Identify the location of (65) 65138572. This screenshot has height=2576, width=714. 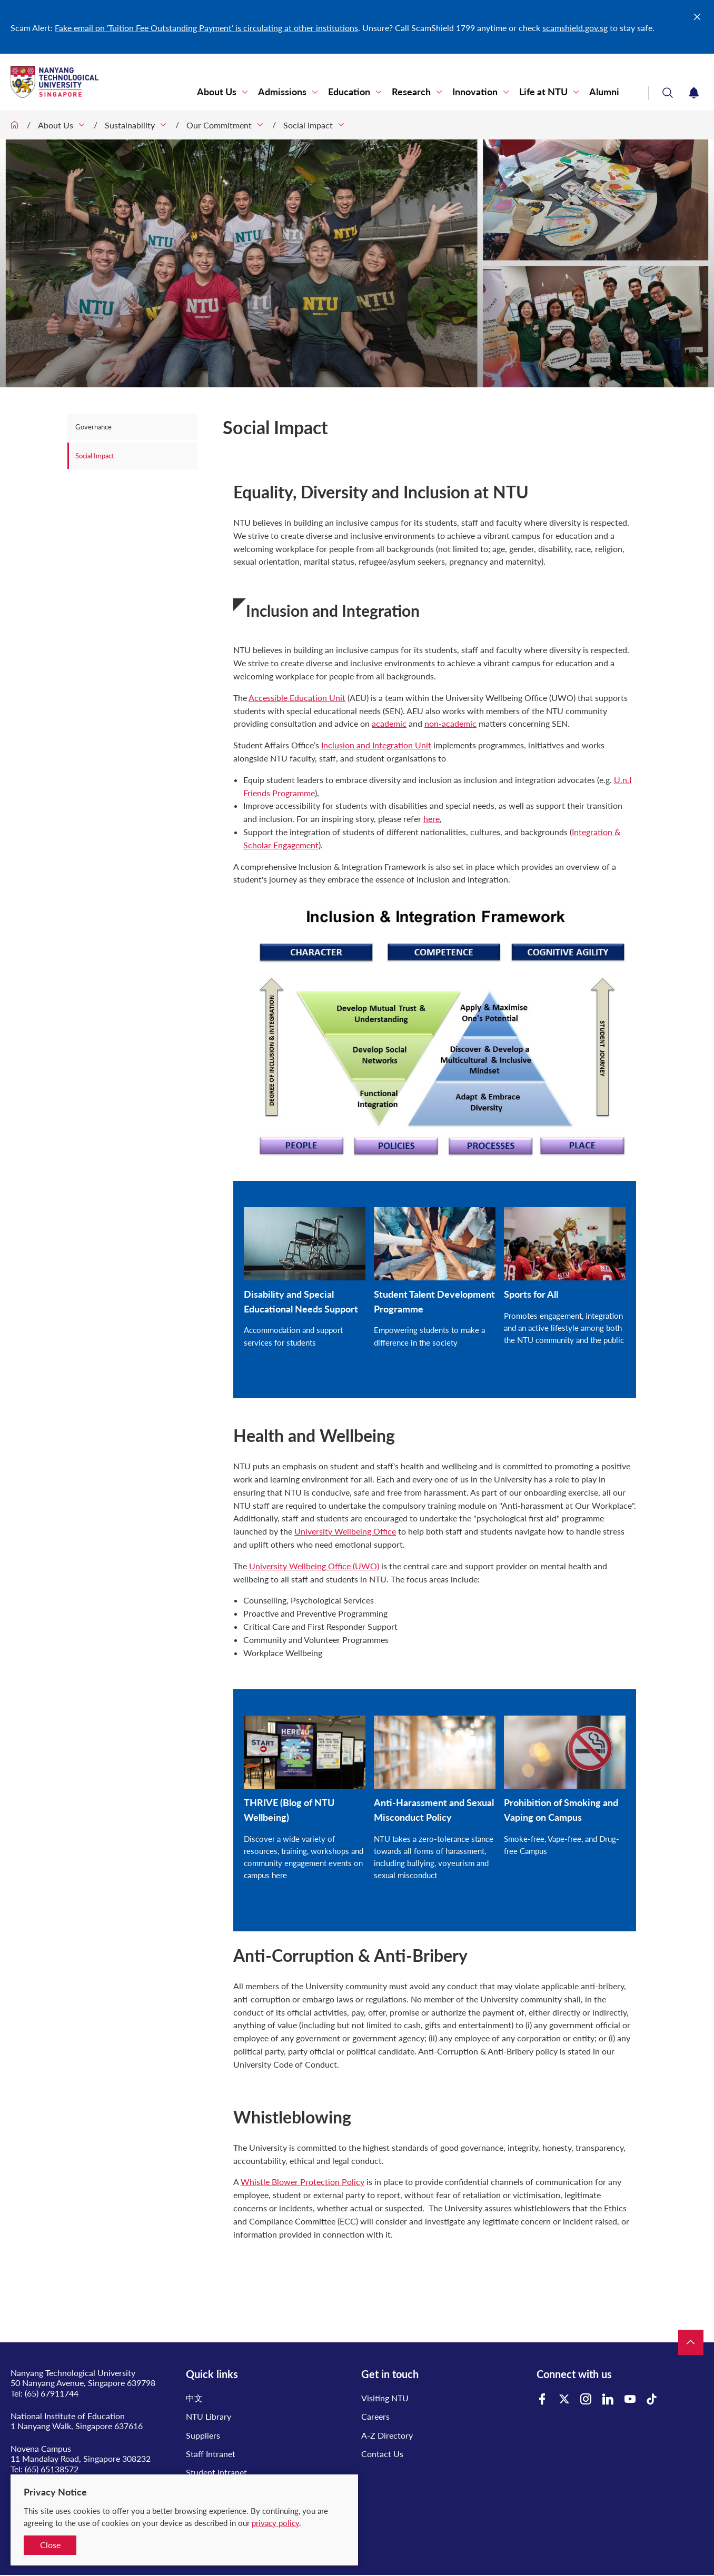
(51, 2469).